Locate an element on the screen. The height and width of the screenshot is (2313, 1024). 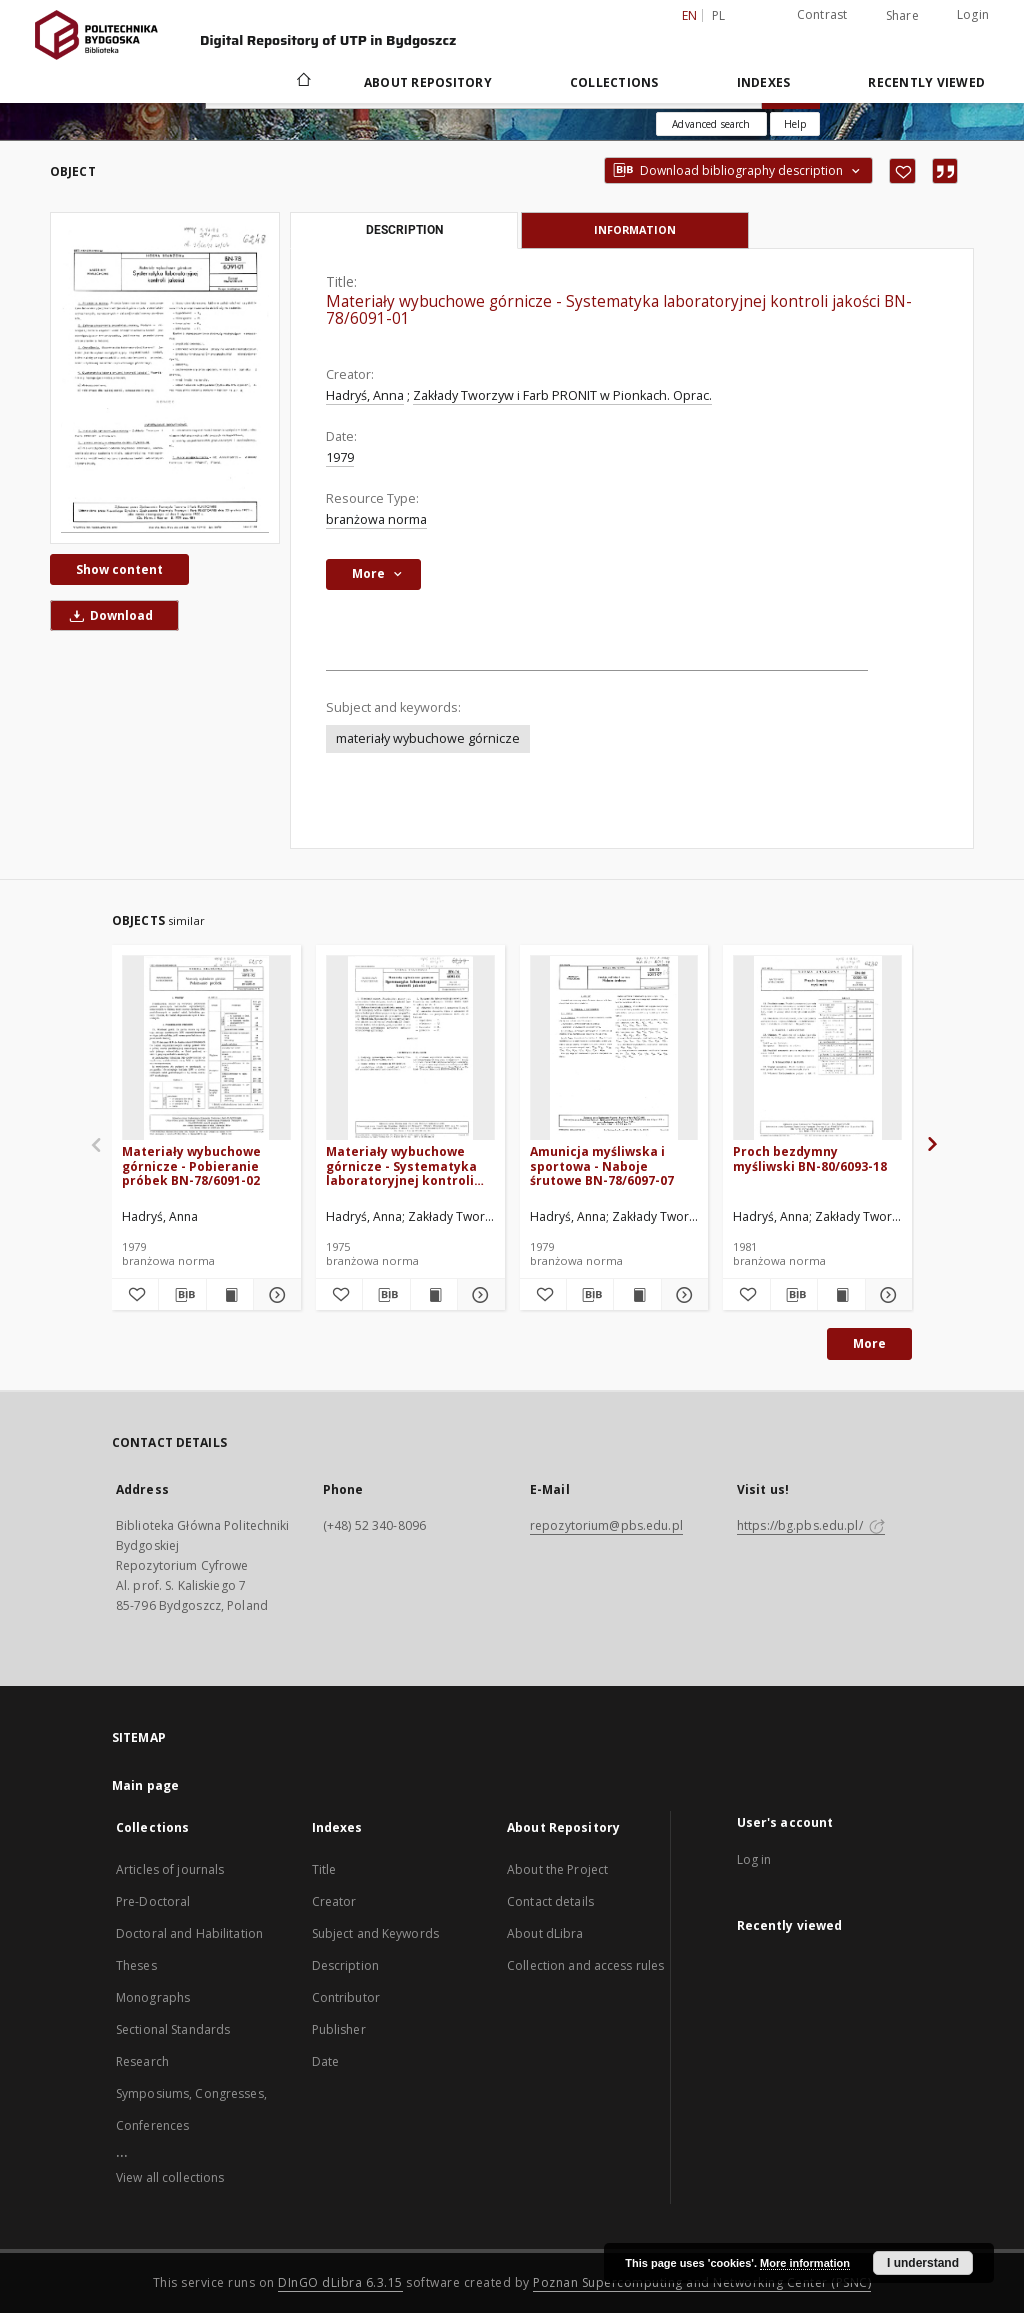
1979 is located at coordinates (340, 457).